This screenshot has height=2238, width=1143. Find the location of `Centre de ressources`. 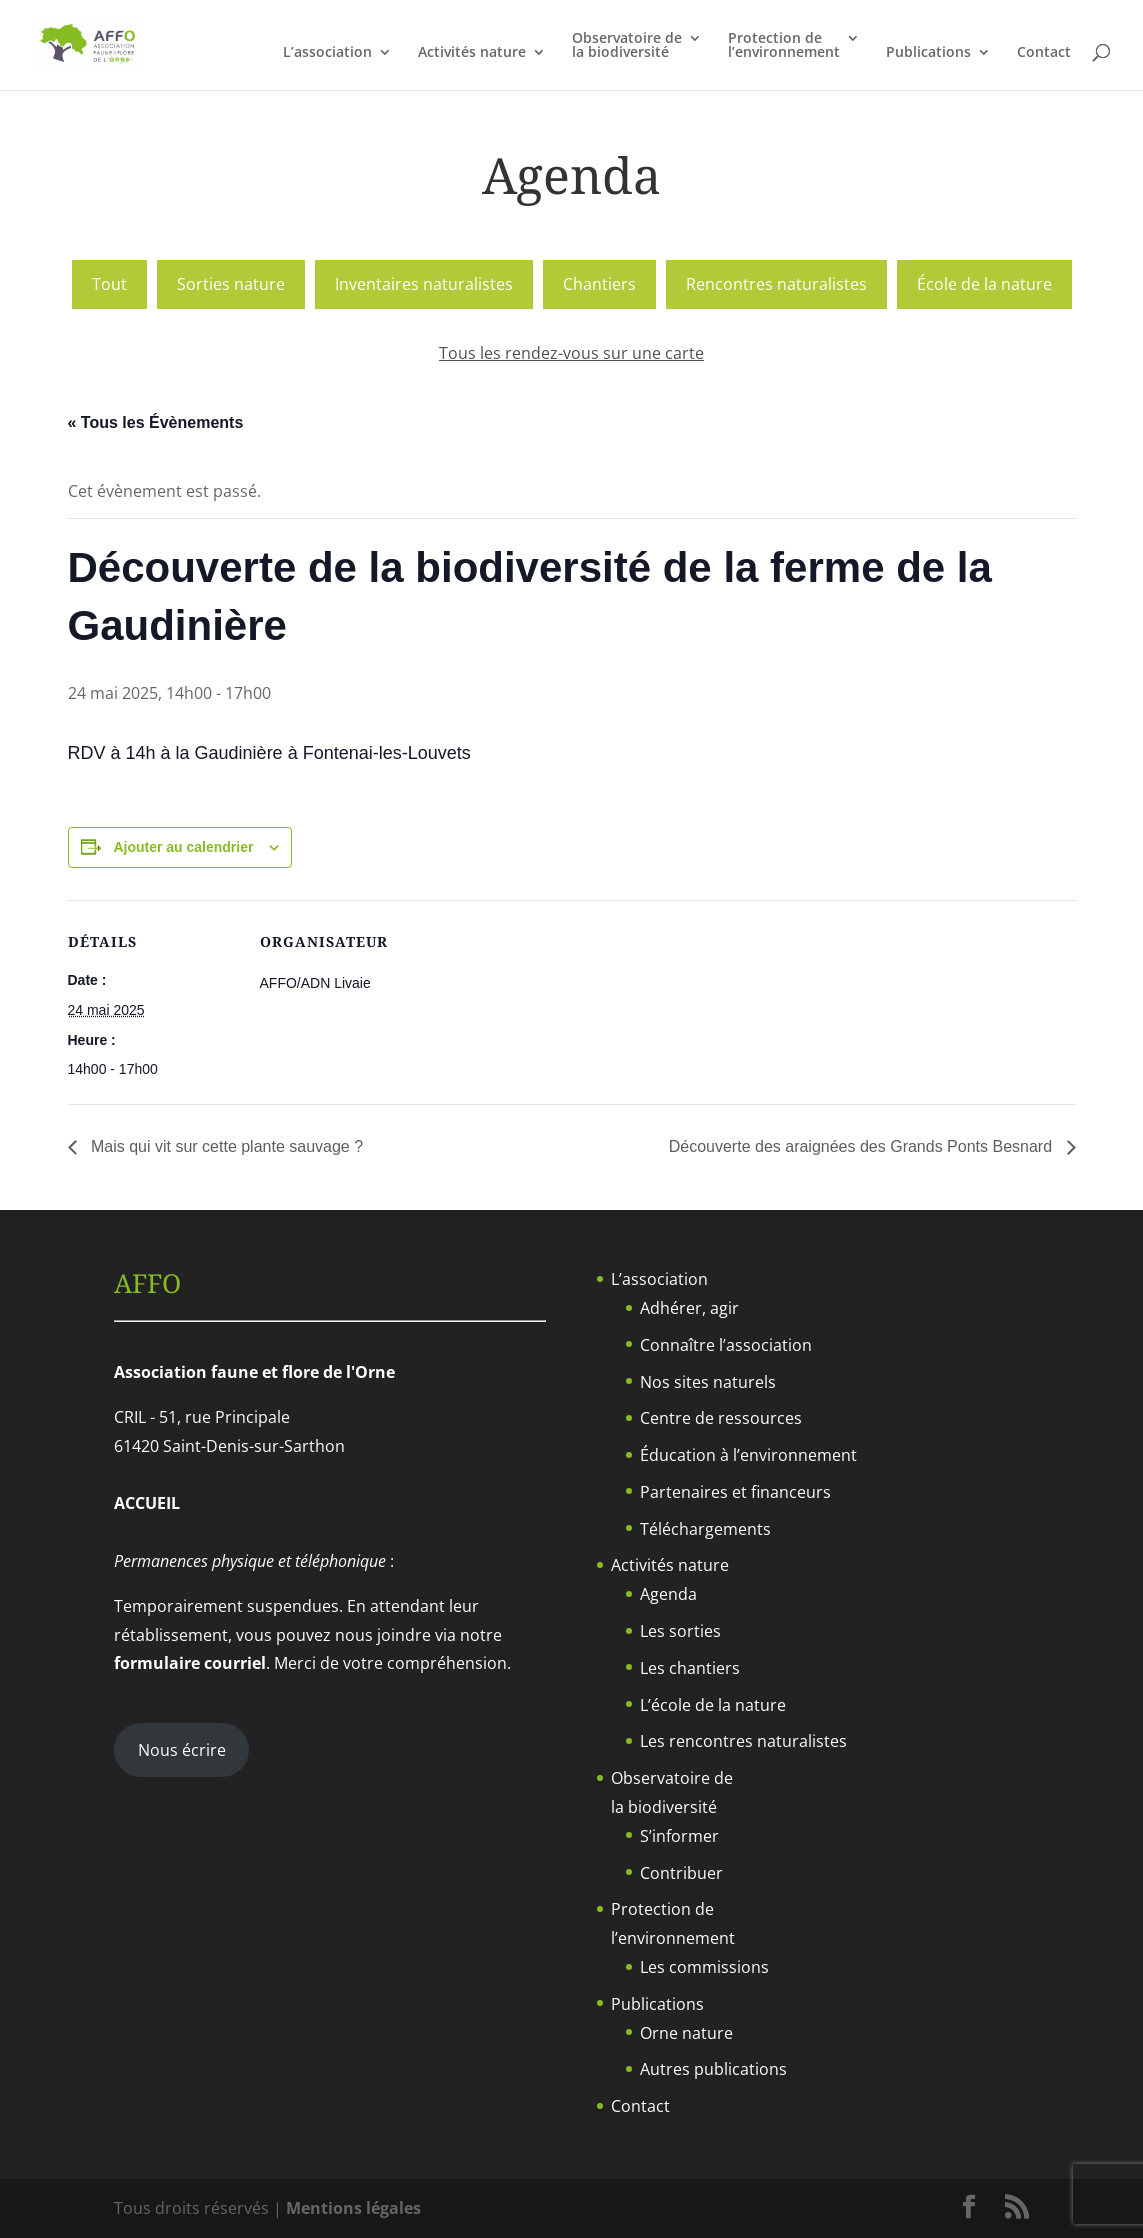

Centre de ressources is located at coordinates (721, 1418).